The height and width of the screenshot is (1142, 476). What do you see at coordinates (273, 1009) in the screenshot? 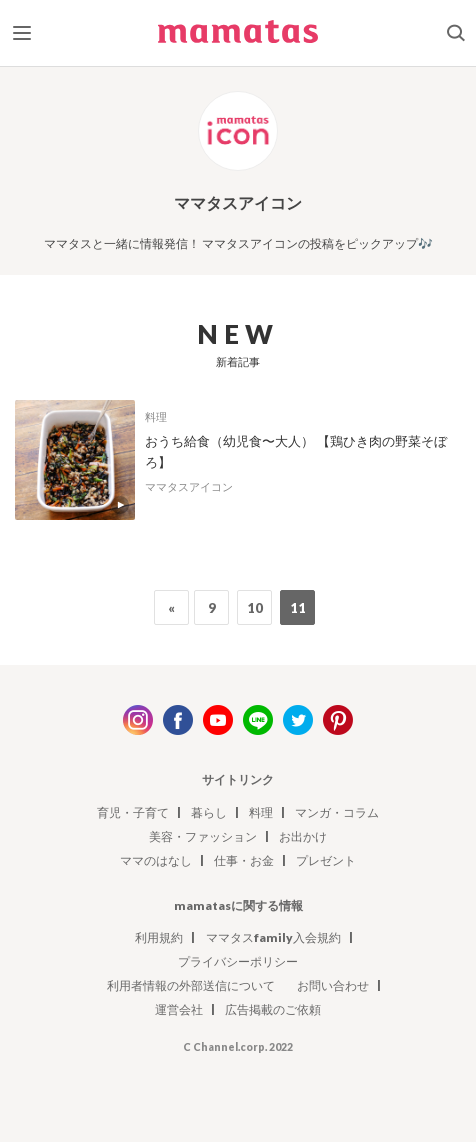
I see `広告掲載のご依頼` at bounding box center [273, 1009].